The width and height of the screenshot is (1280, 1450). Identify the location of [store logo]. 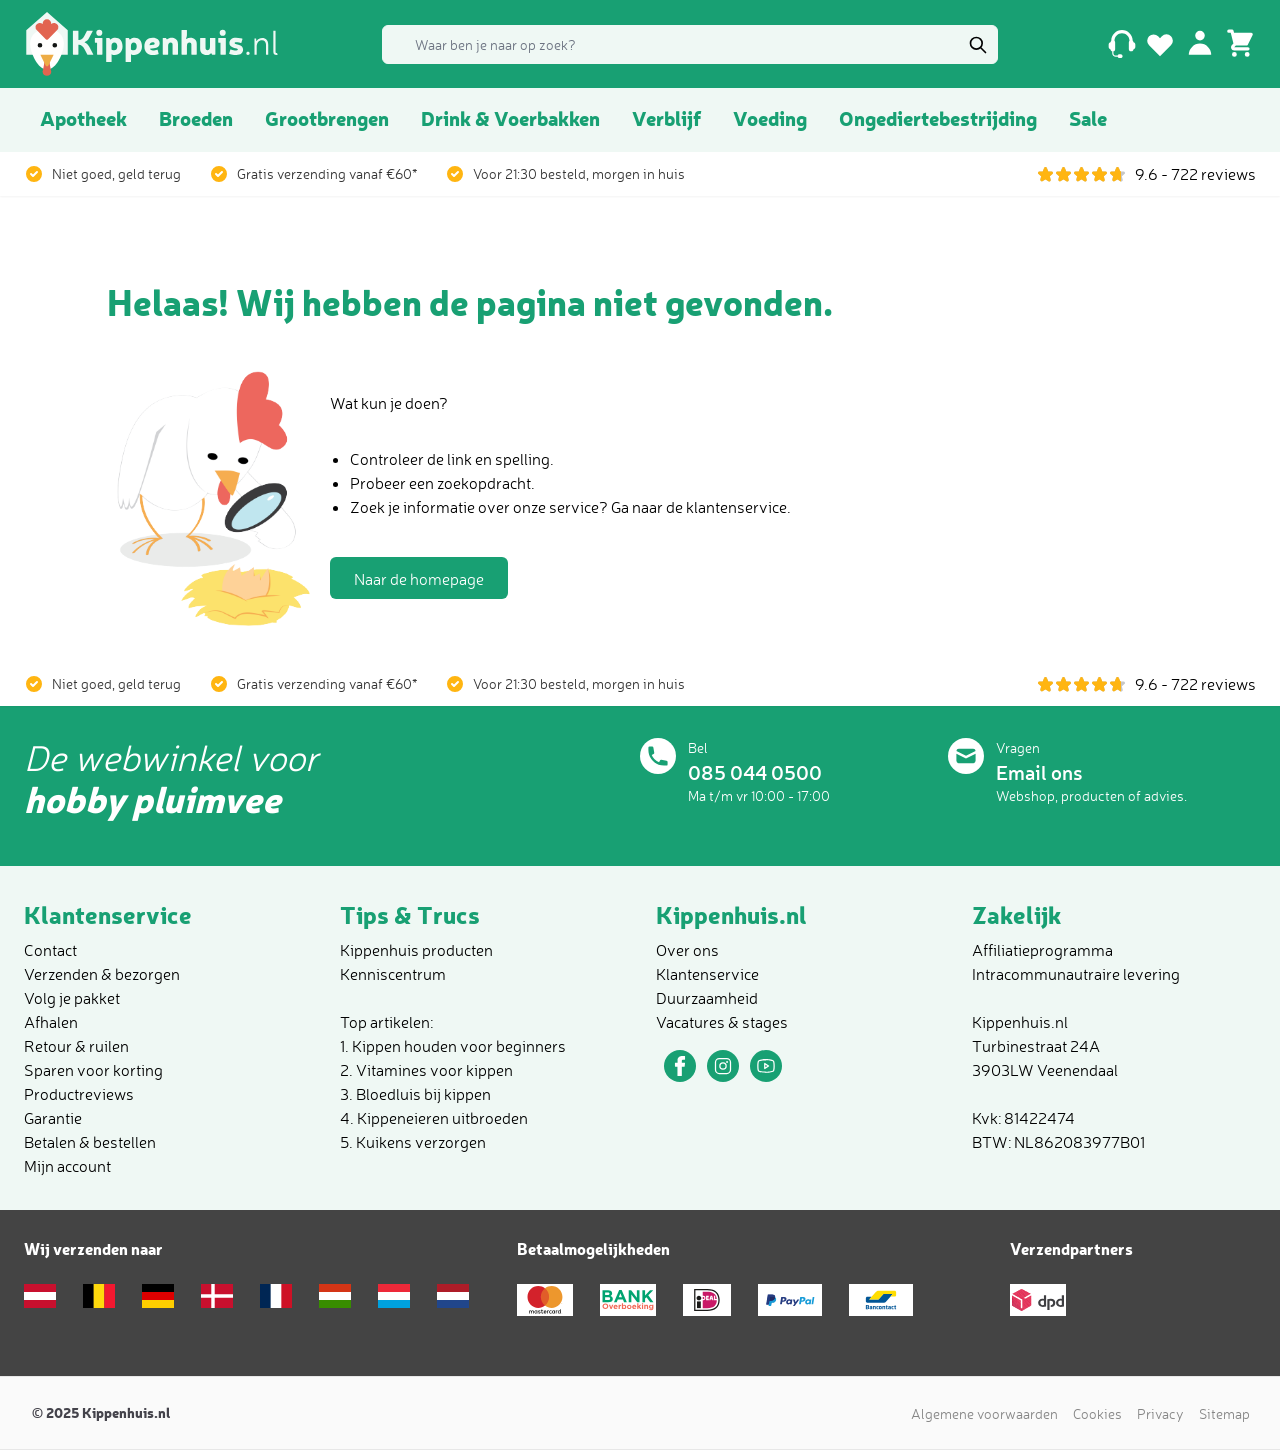
(152, 44).